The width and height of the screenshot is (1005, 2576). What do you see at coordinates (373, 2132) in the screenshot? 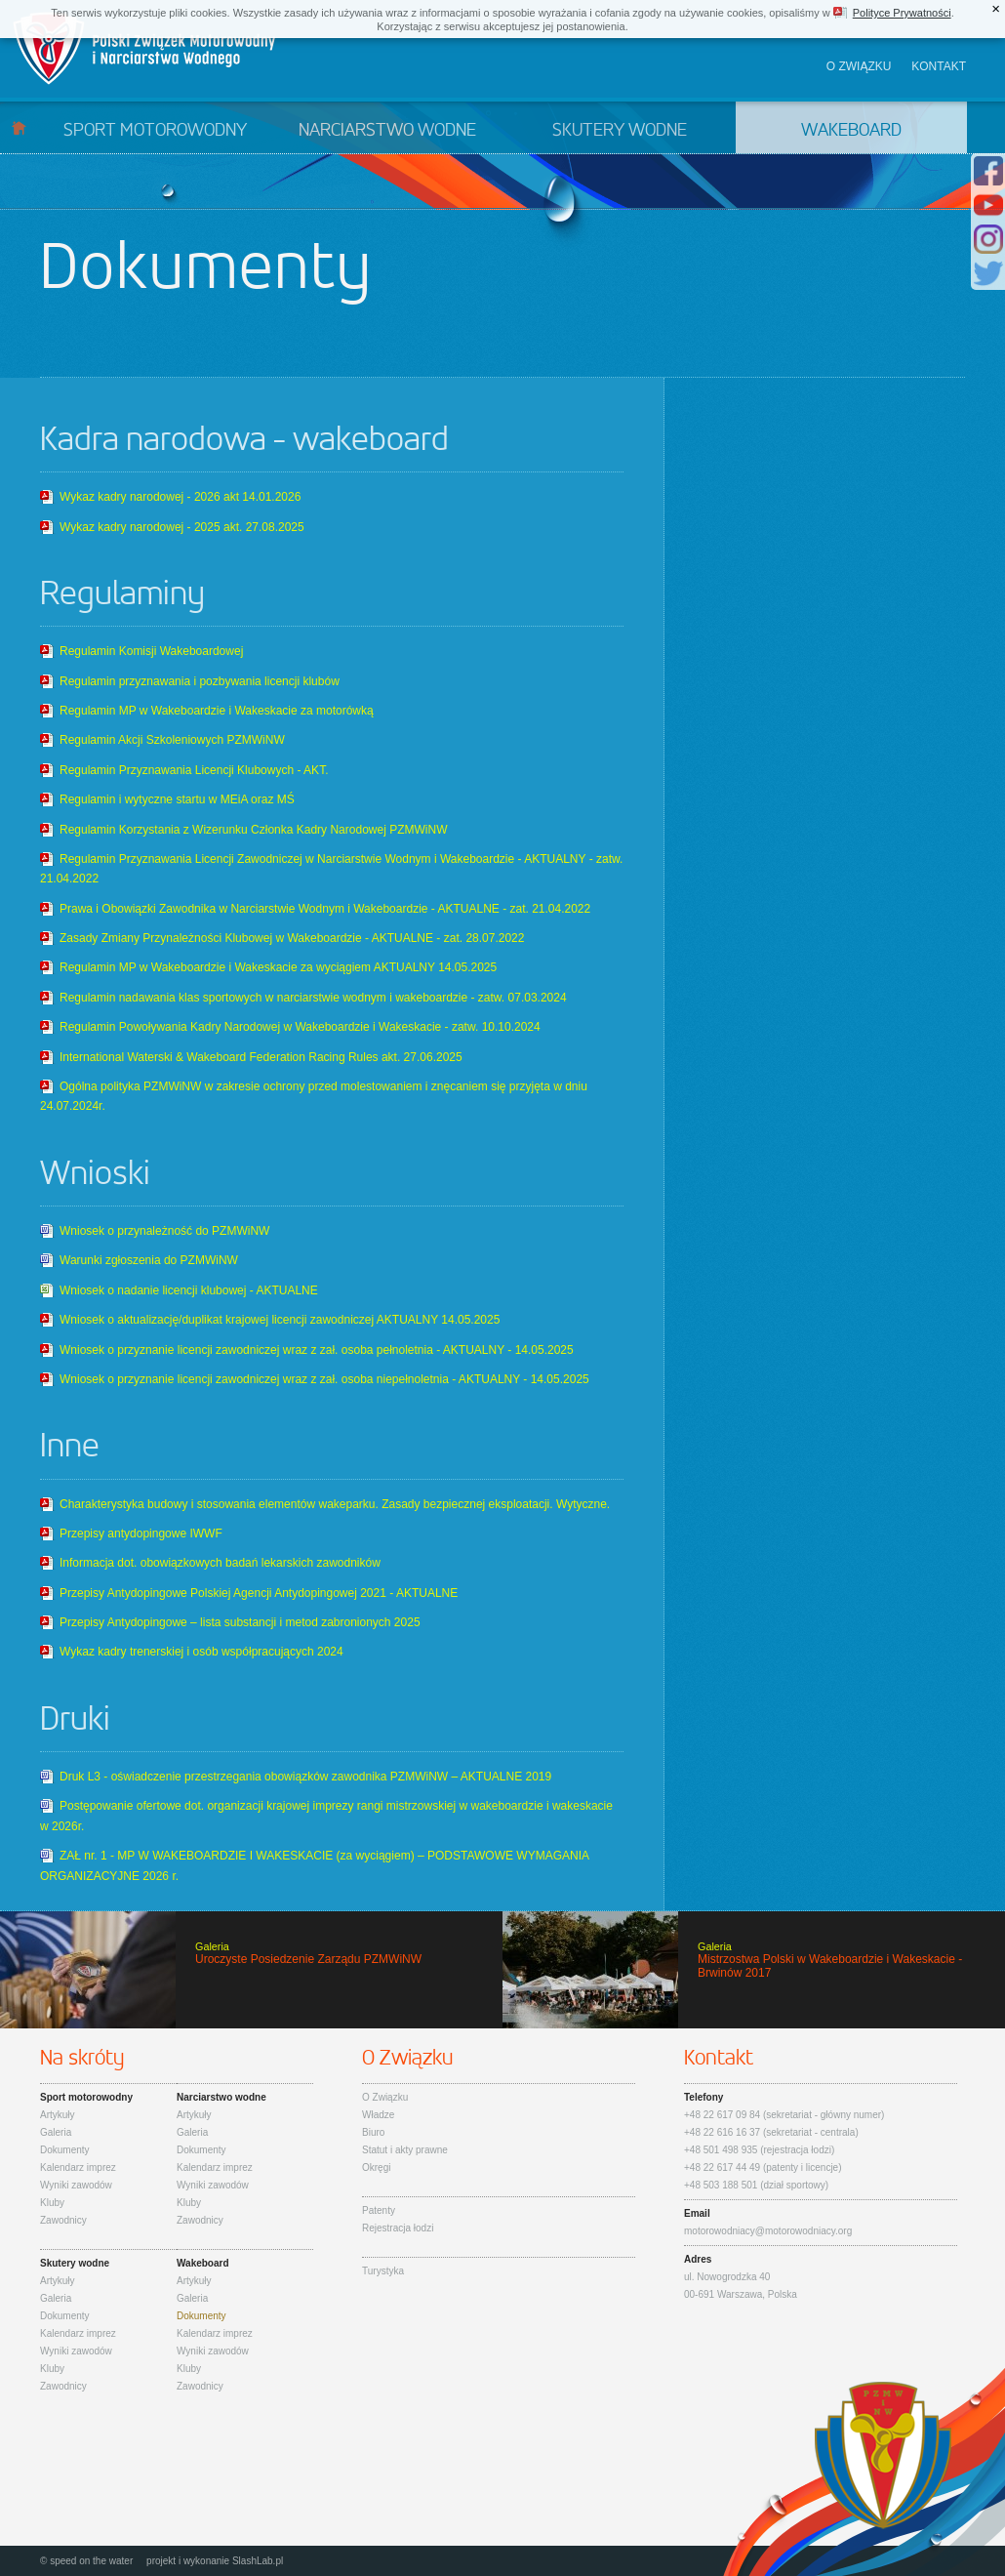
I see `Biuro` at bounding box center [373, 2132].